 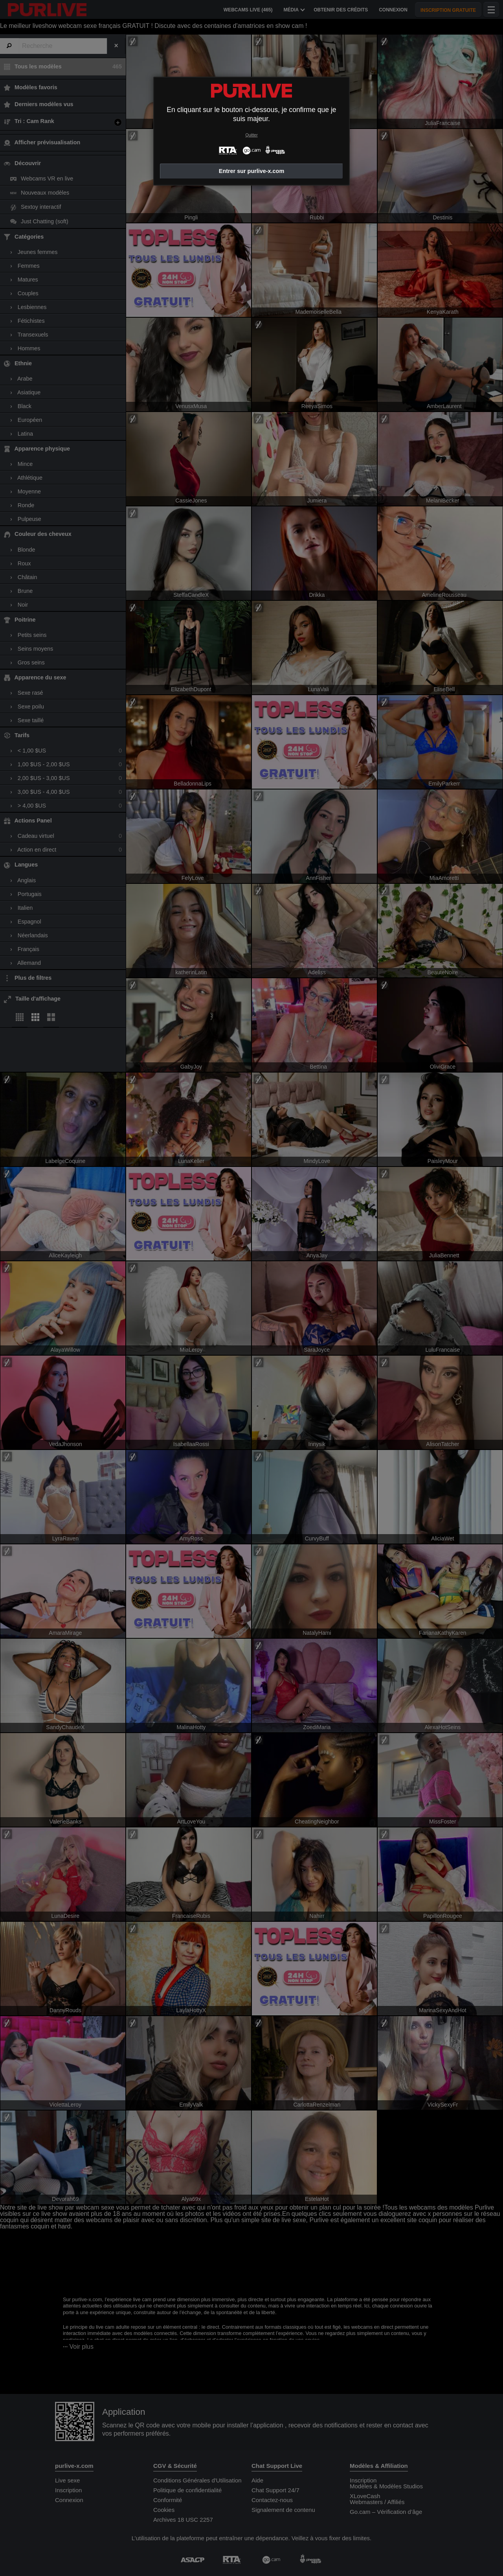 I want to click on Quitter, so click(x=251, y=135).